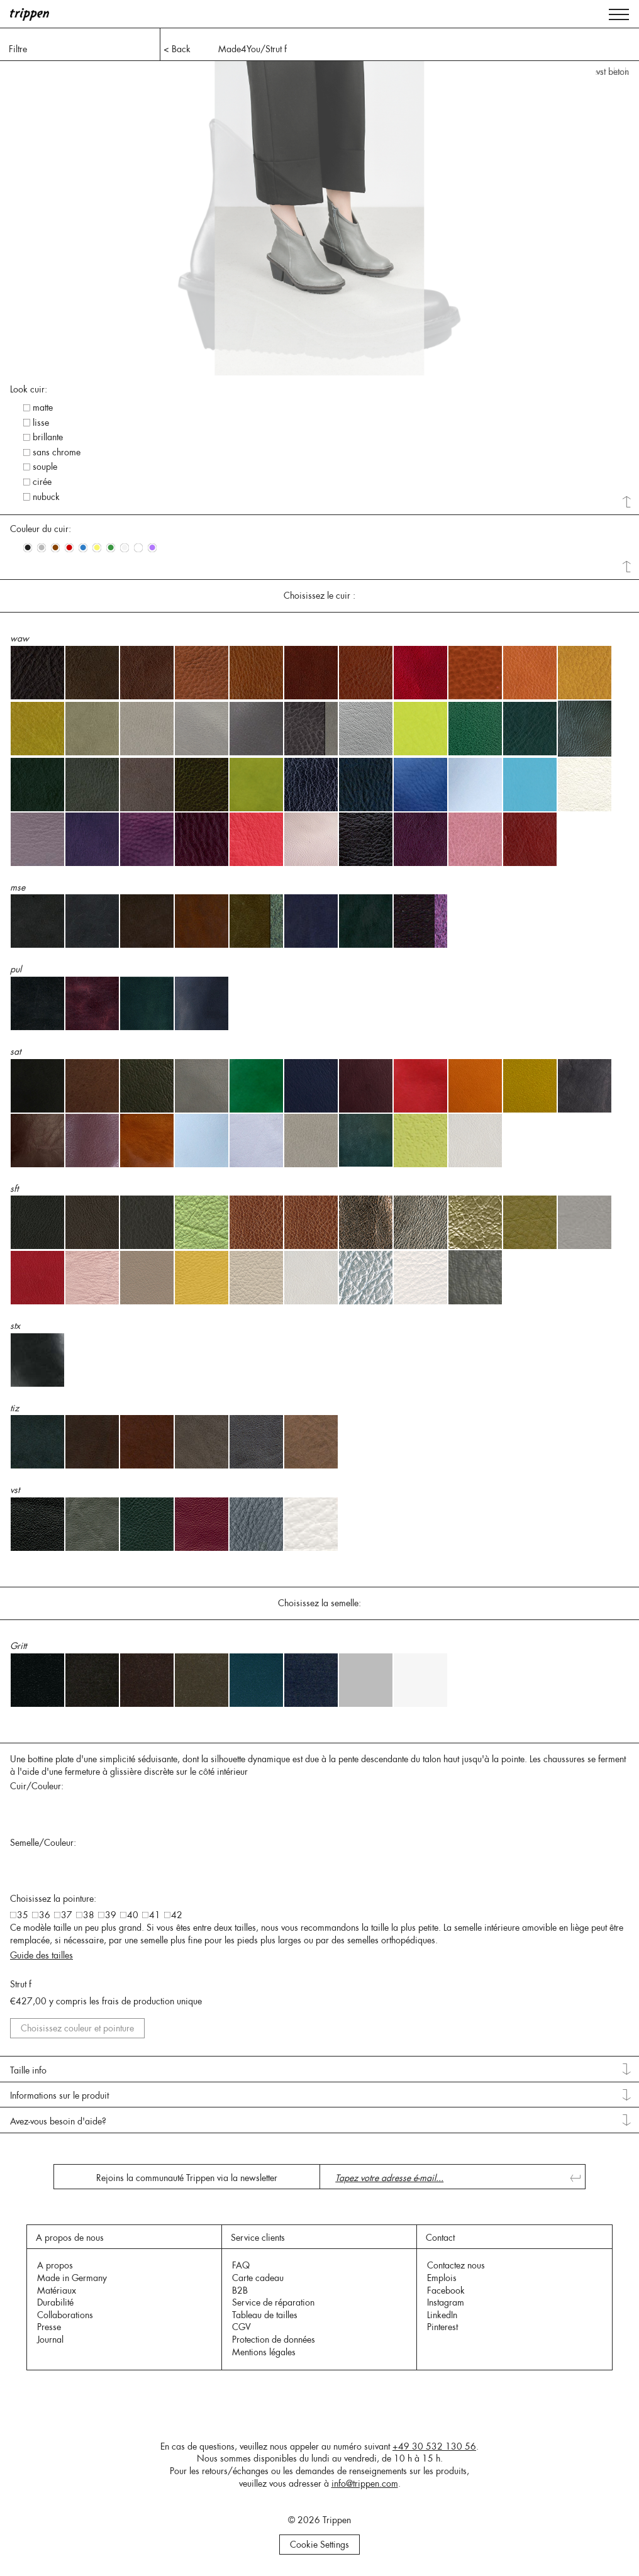 The width and height of the screenshot is (639, 2576). Describe the element at coordinates (273, 2339) in the screenshot. I see `Protection de données` at that location.